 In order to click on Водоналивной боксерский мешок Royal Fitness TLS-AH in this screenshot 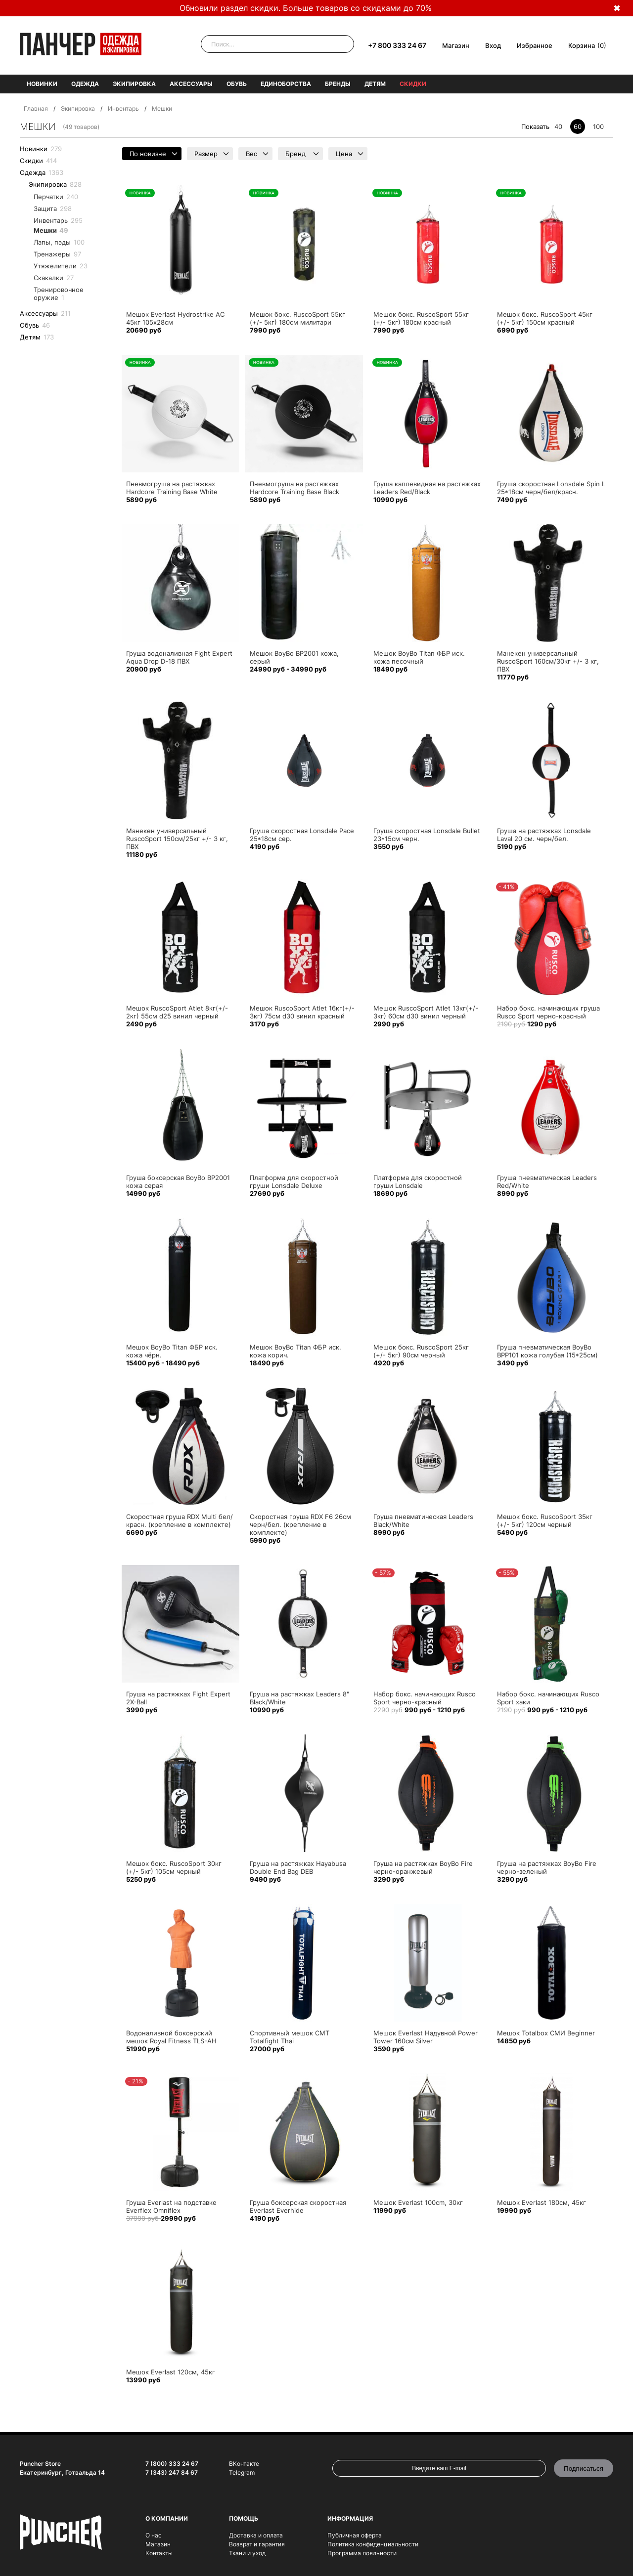, I will do `click(171, 2037)`.